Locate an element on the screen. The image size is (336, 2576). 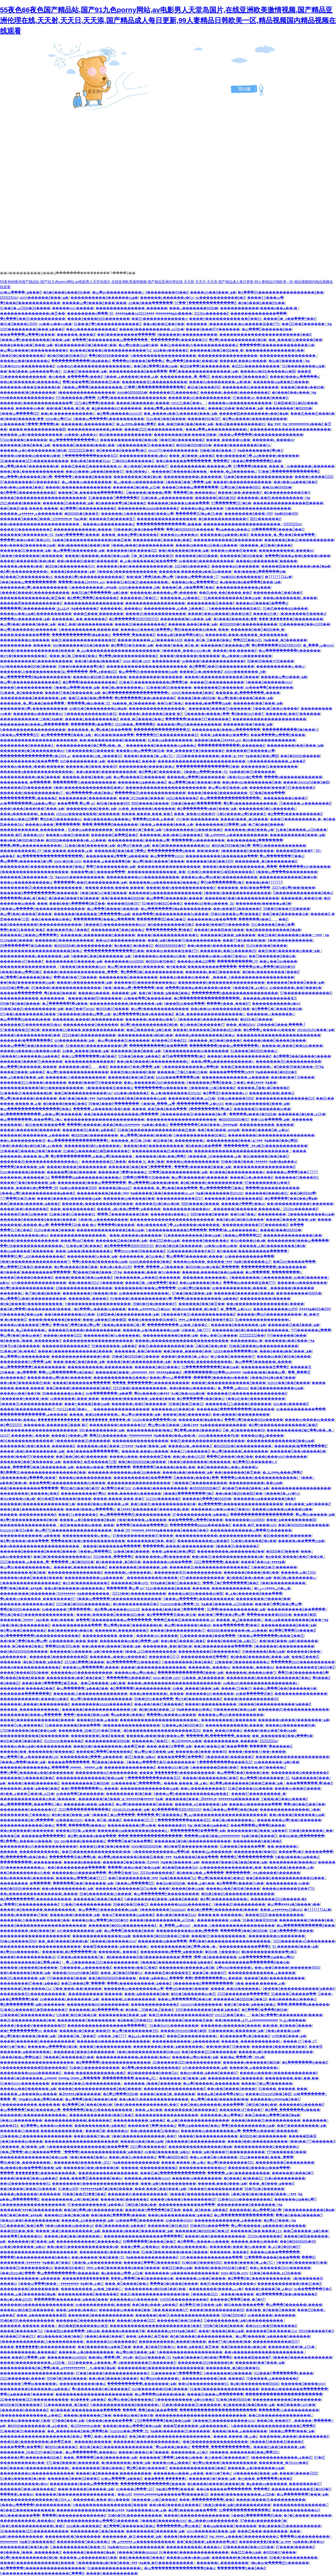
���˾޴�ĵ�bdsm is located at coordinates (240, 1024).